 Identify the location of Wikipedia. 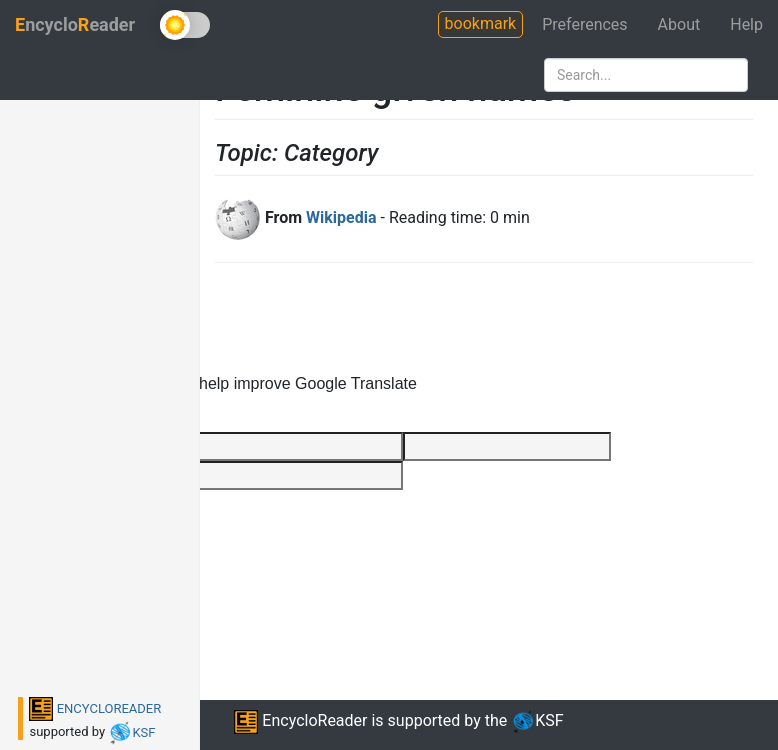
(341, 217).